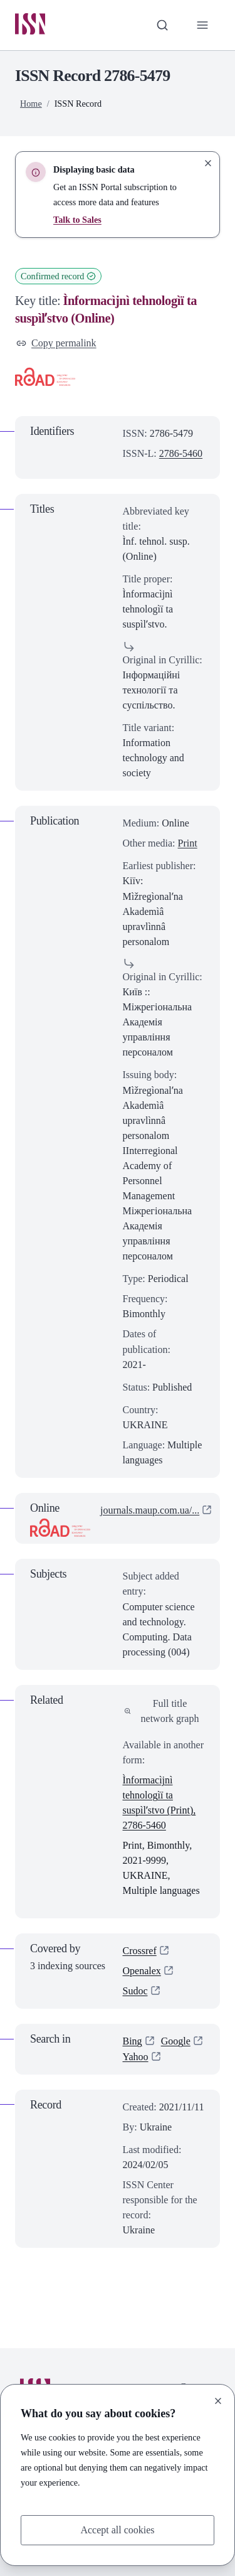 The height and width of the screenshot is (2576, 235). I want to click on Bing, so click(132, 2041).